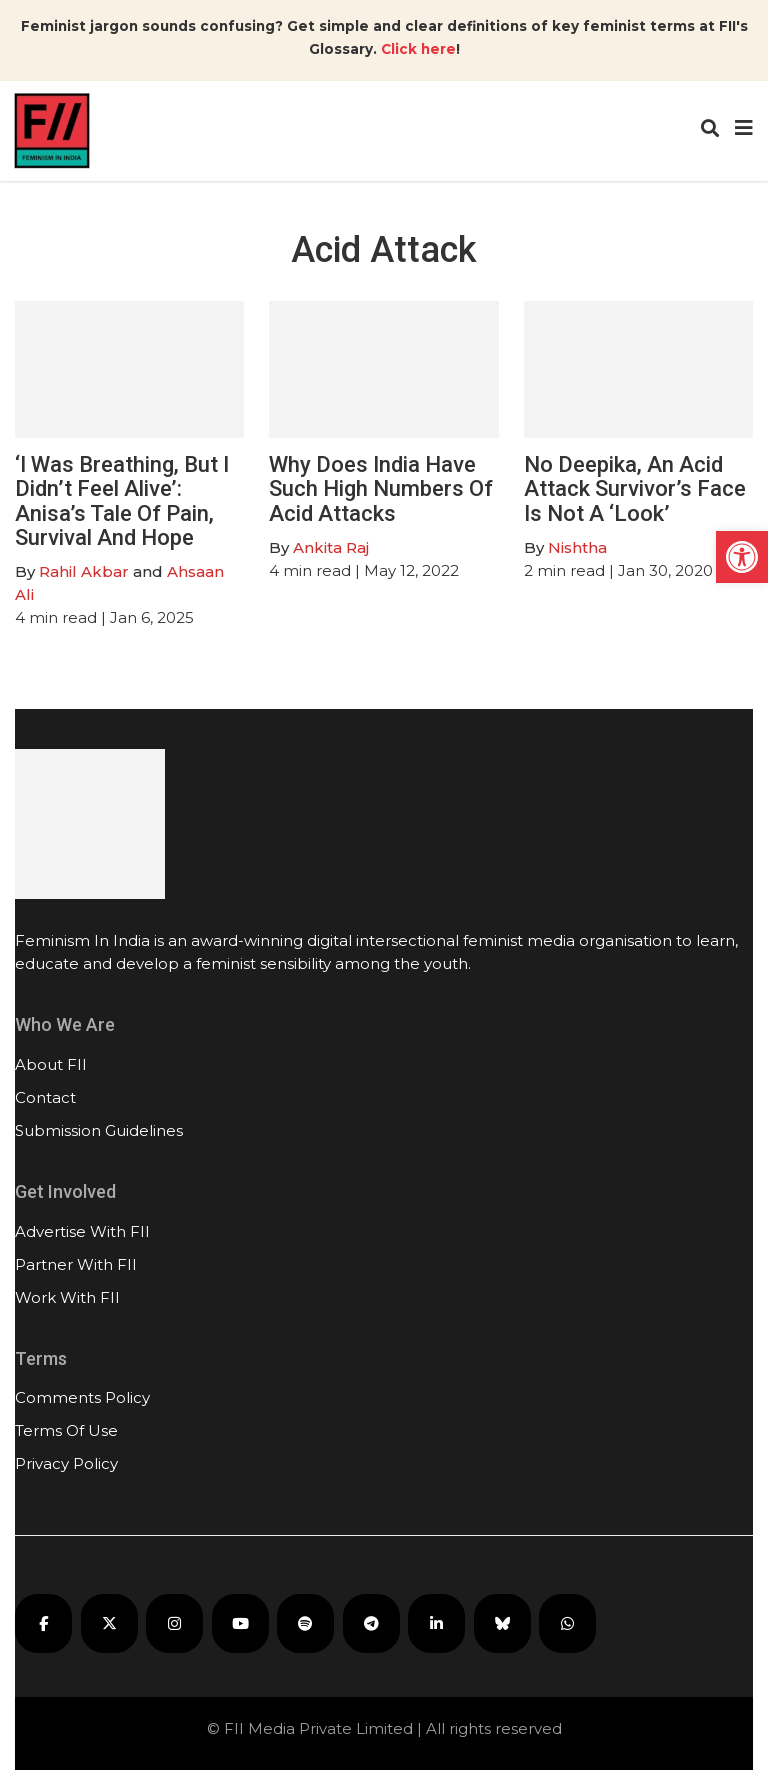 This screenshot has height=1770, width=768. Describe the element at coordinates (82, 1397) in the screenshot. I see `Comments Policy` at that location.